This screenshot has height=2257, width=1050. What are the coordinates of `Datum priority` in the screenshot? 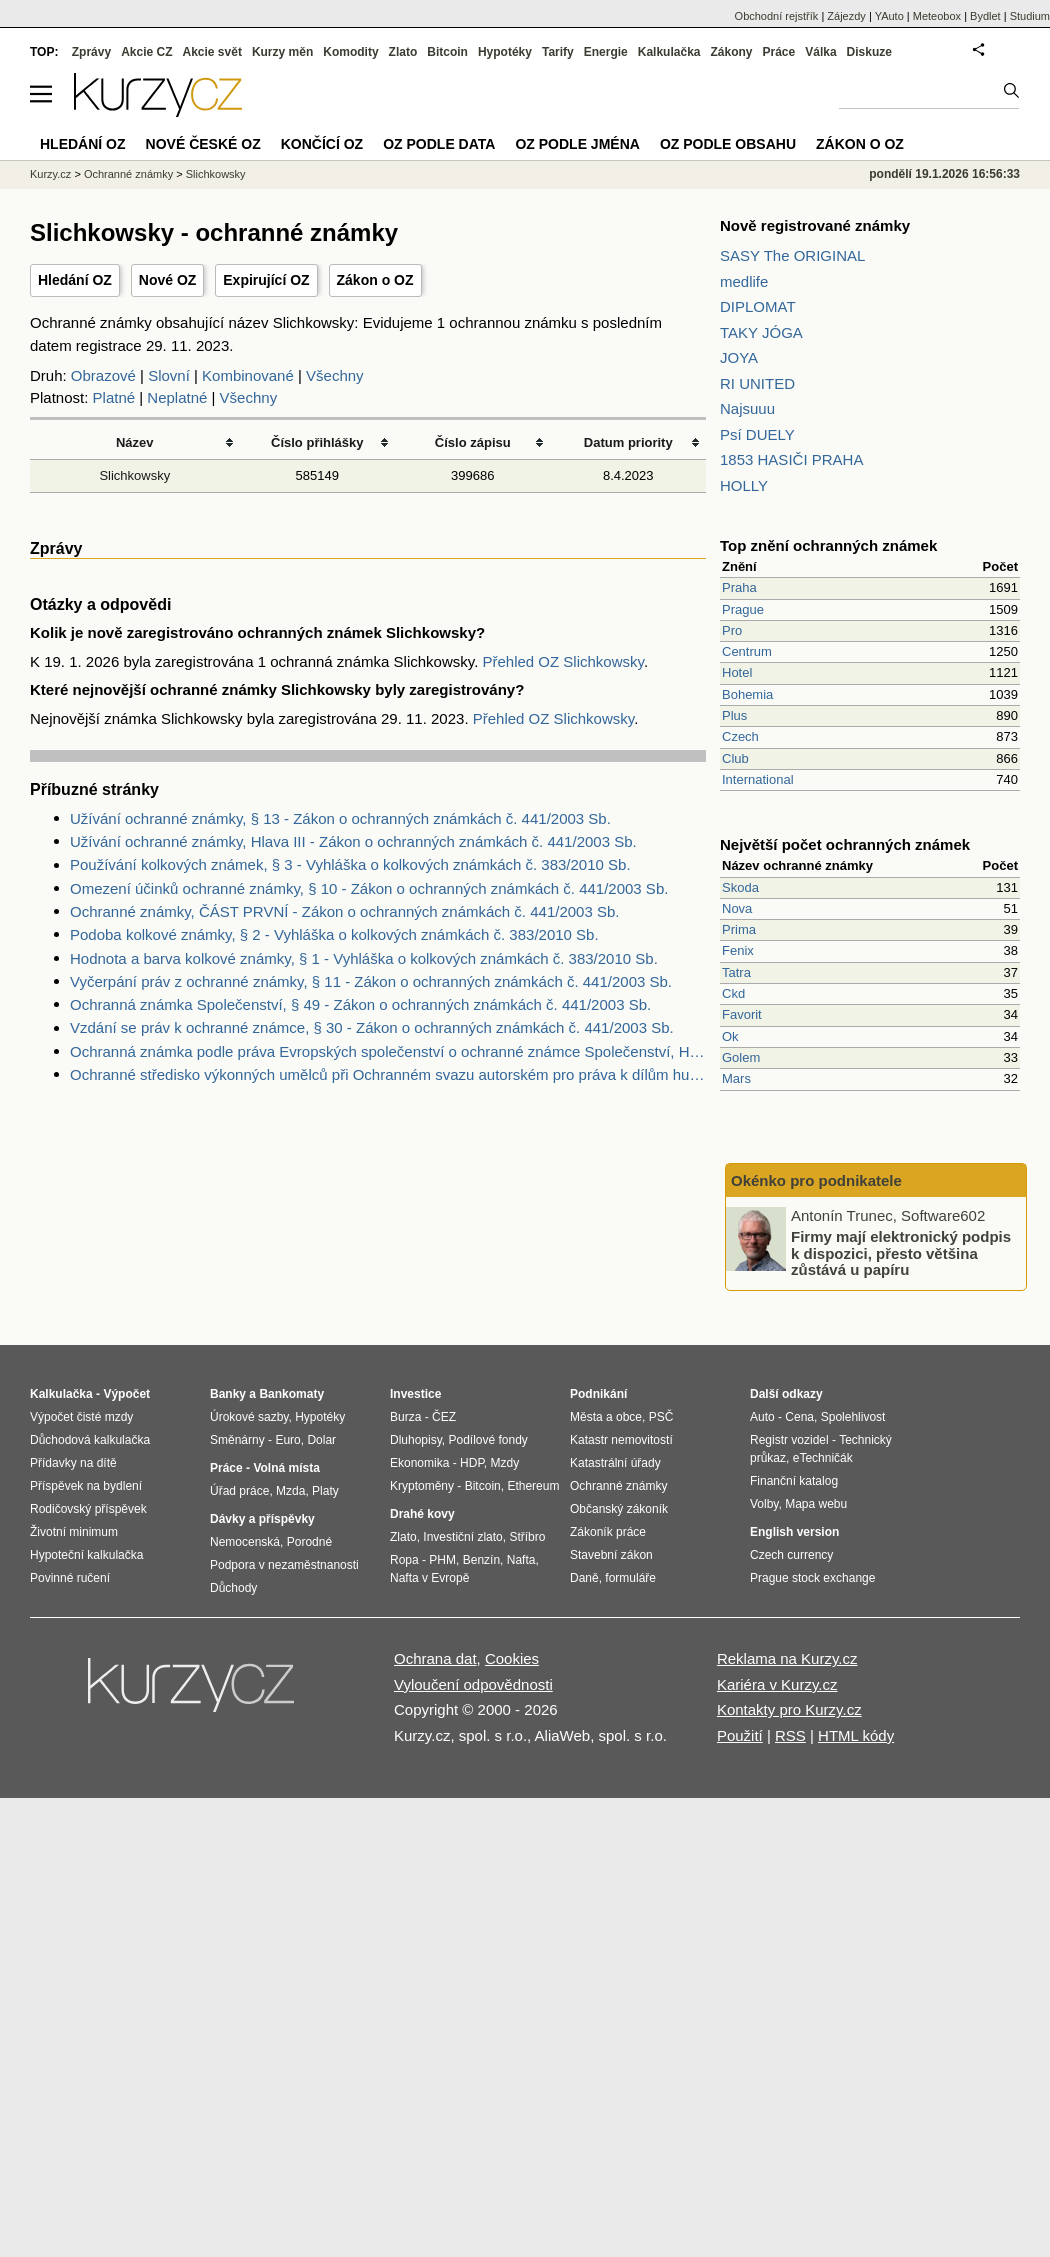 It's located at (628, 442).